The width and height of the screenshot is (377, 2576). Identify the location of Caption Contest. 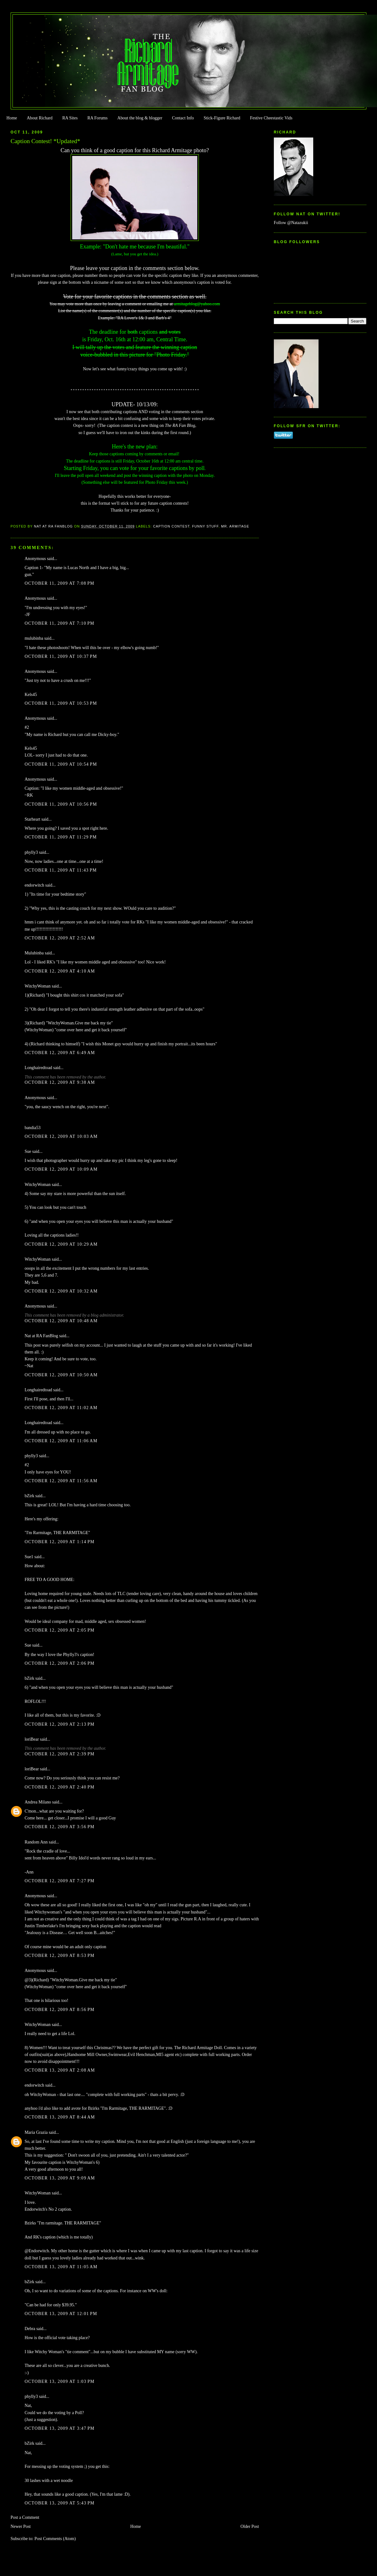
(171, 526).